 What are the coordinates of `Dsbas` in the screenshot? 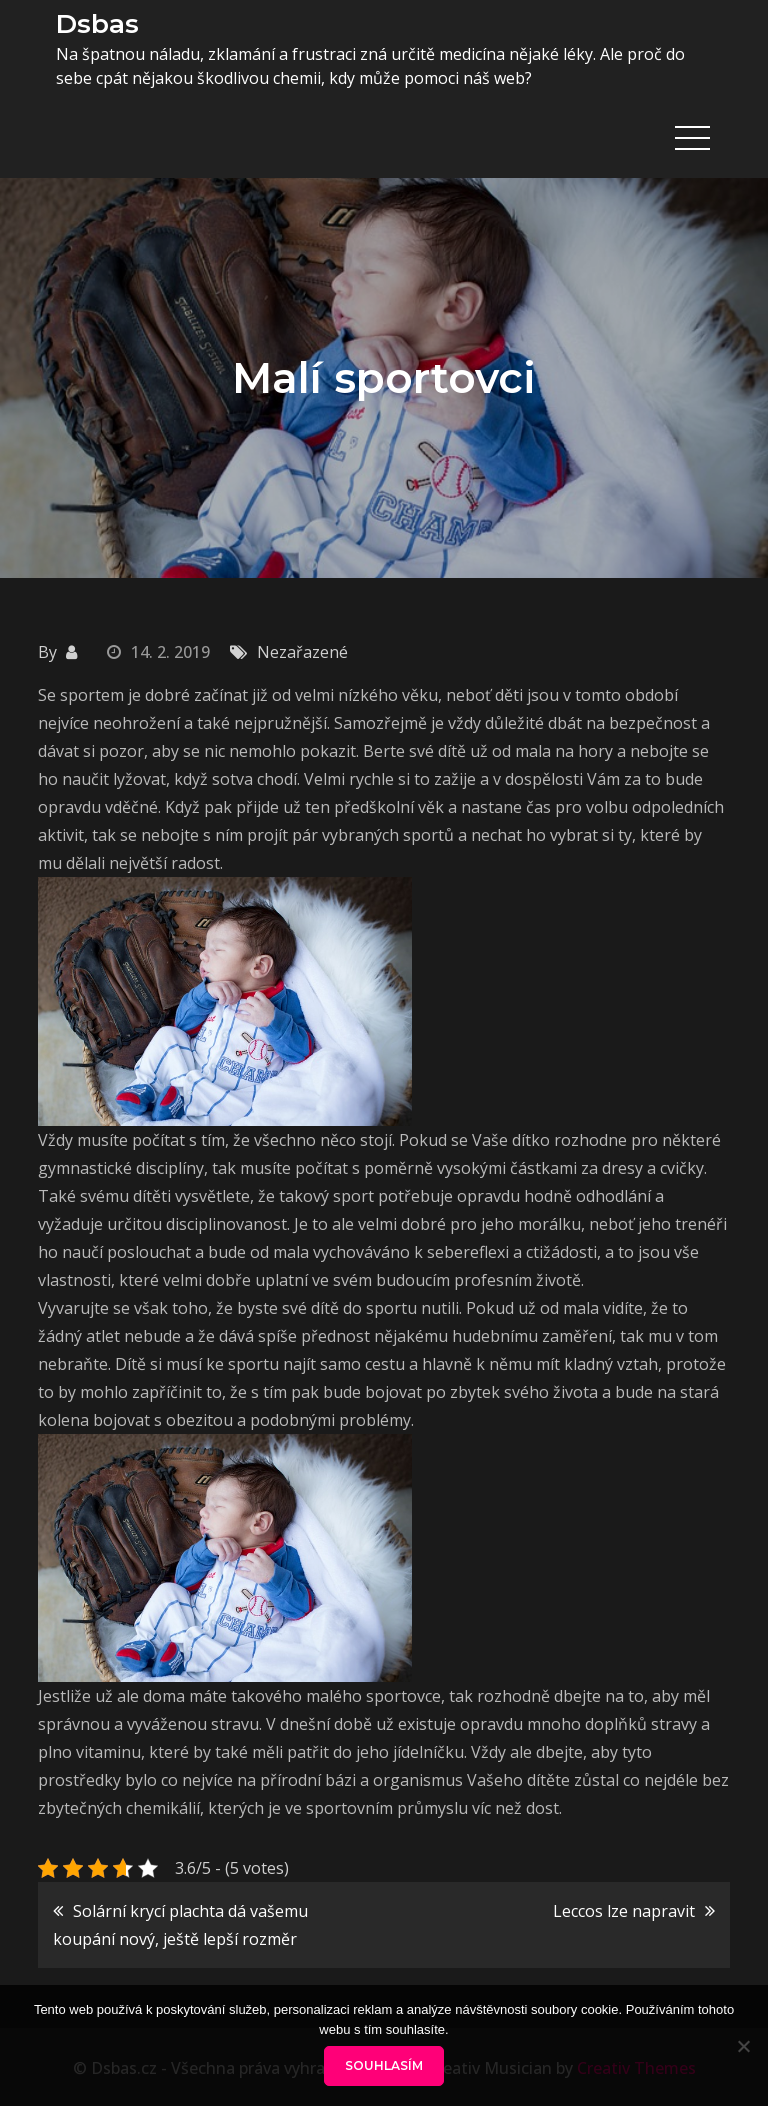 It's located at (94, 23).